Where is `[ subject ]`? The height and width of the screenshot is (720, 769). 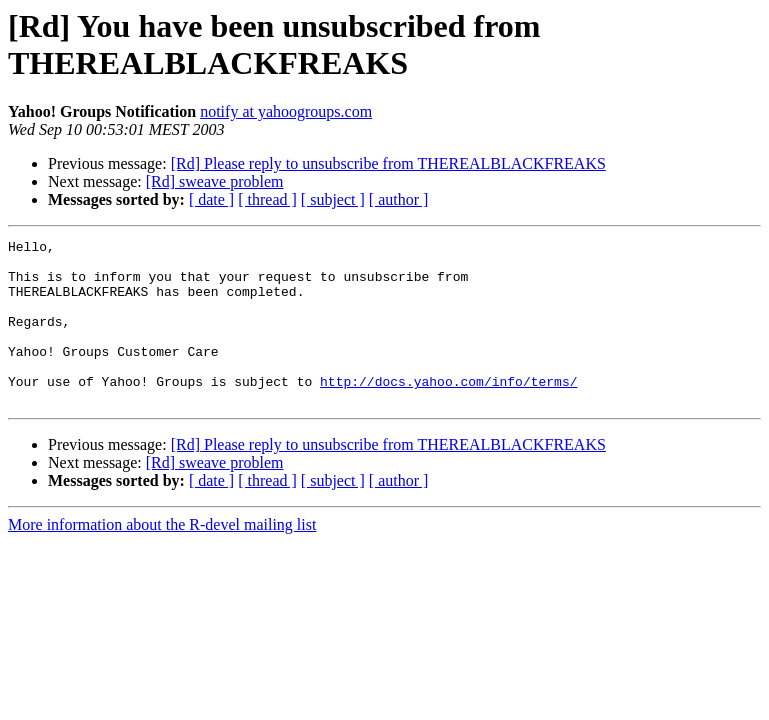
[ subject ] is located at coordinates (333, 199).